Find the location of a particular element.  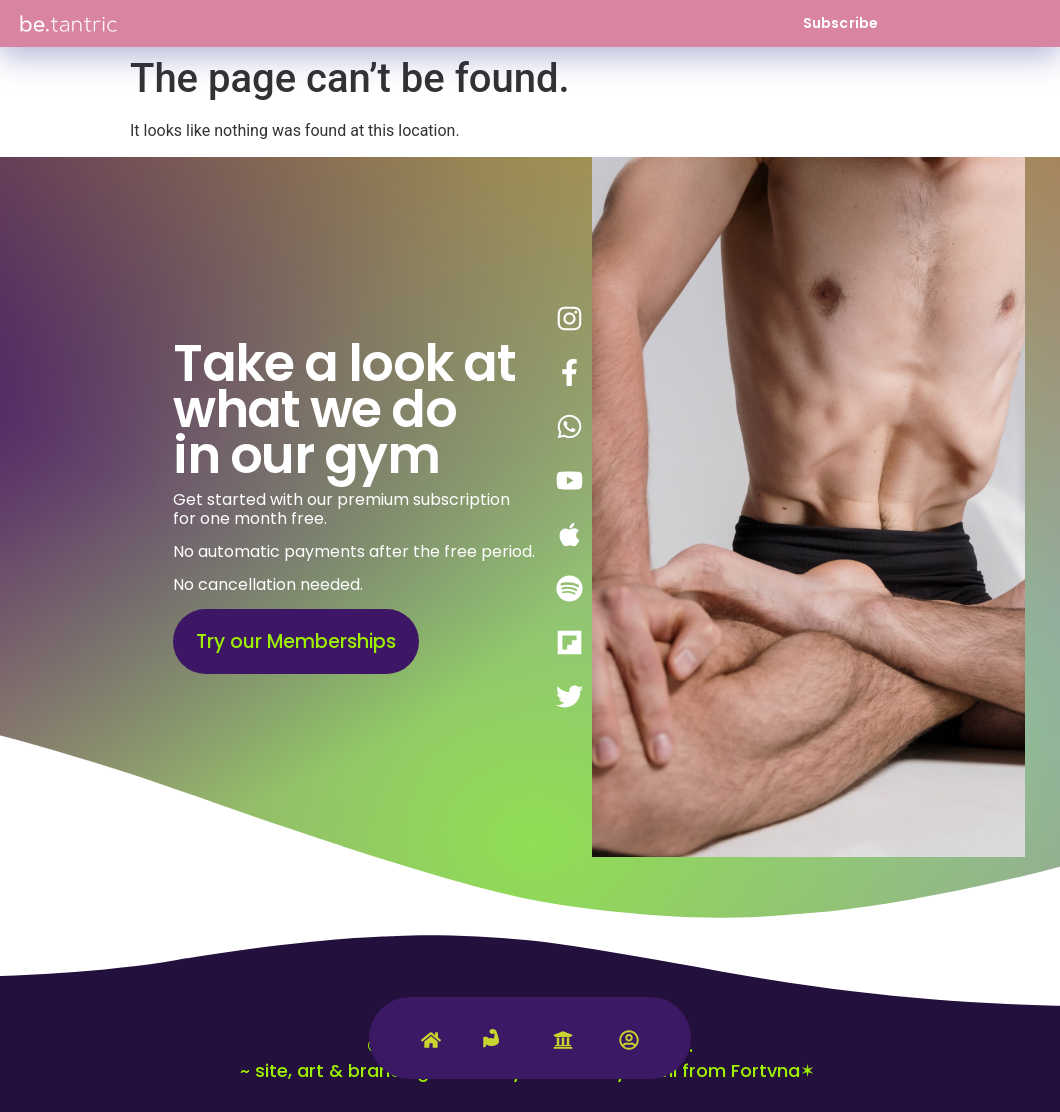

Subscribe is located at coordinates (841, 23).